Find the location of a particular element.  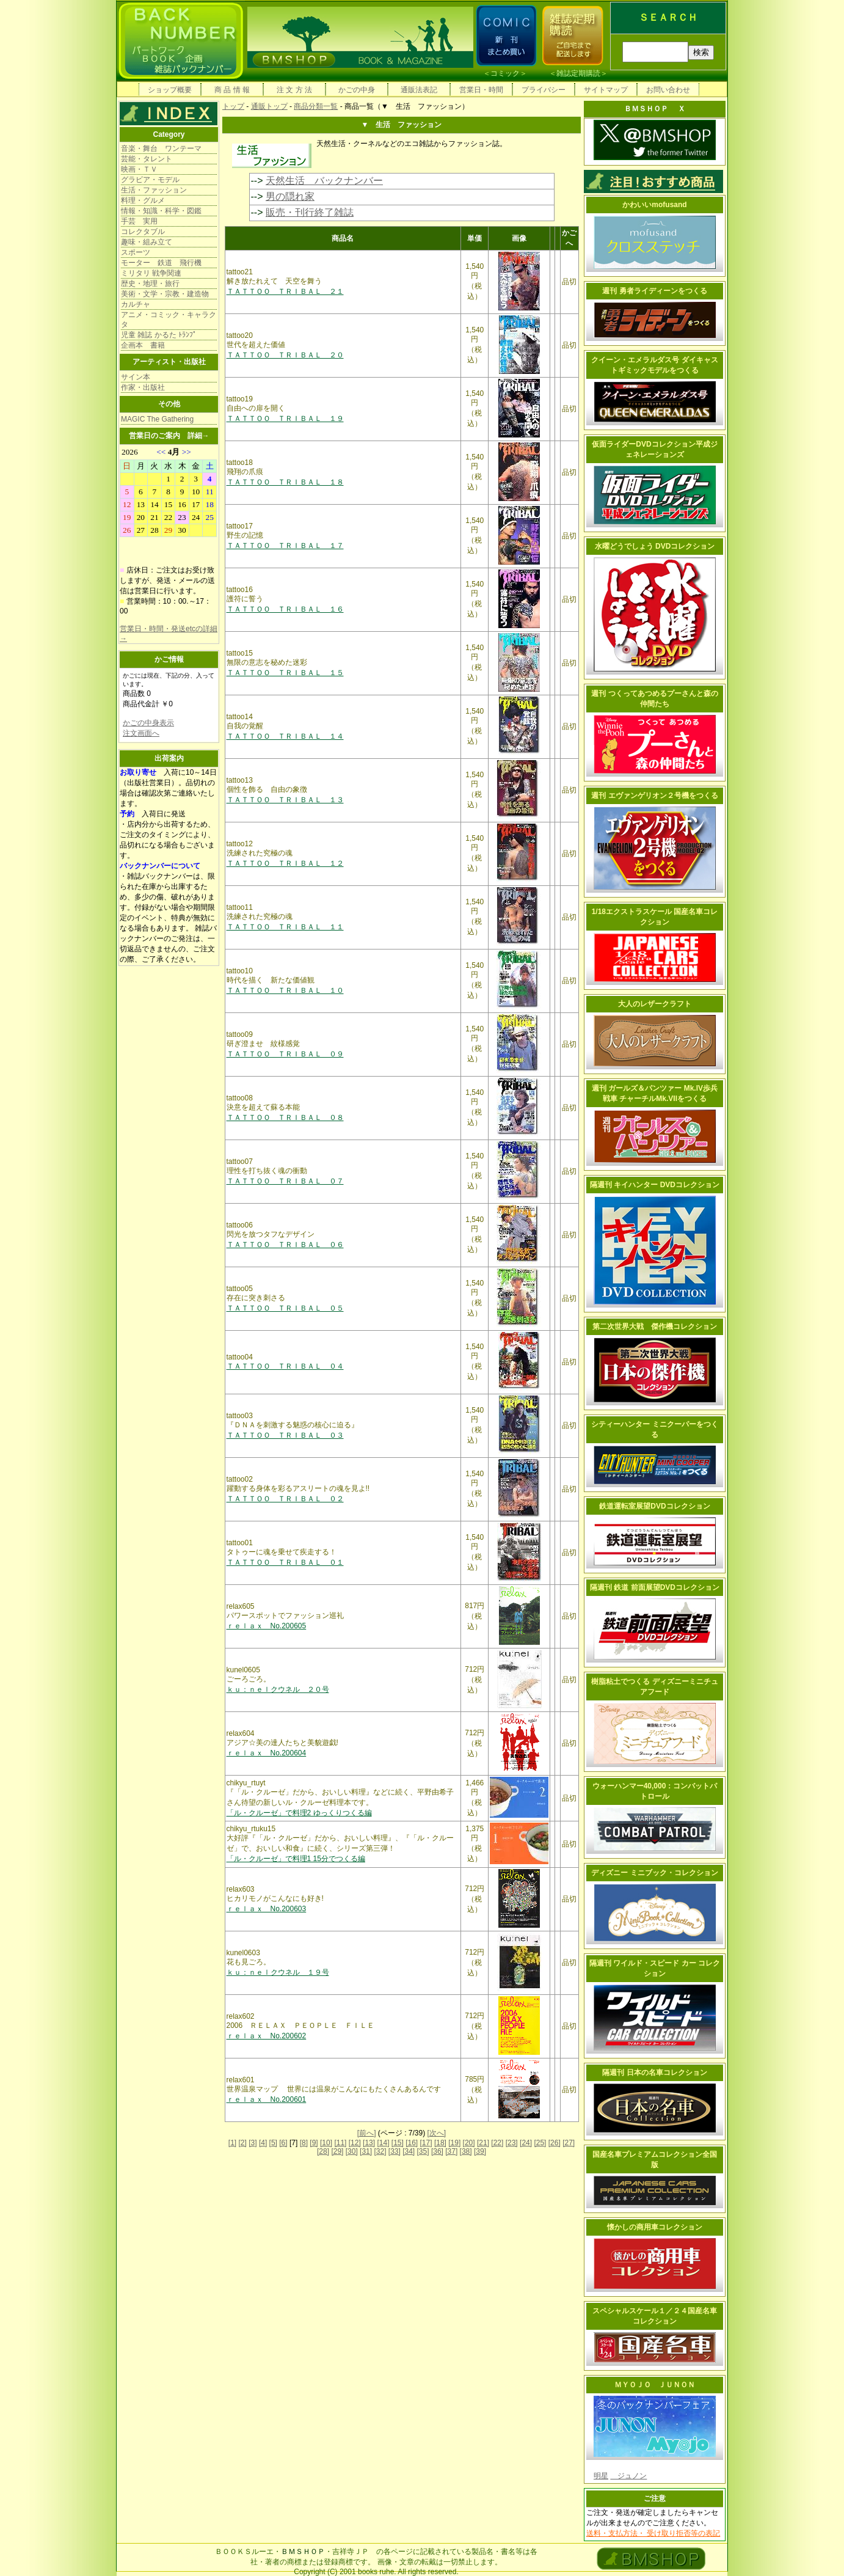

水曜どうでしょう DVDコレクション is located at coordinates (655, 546).